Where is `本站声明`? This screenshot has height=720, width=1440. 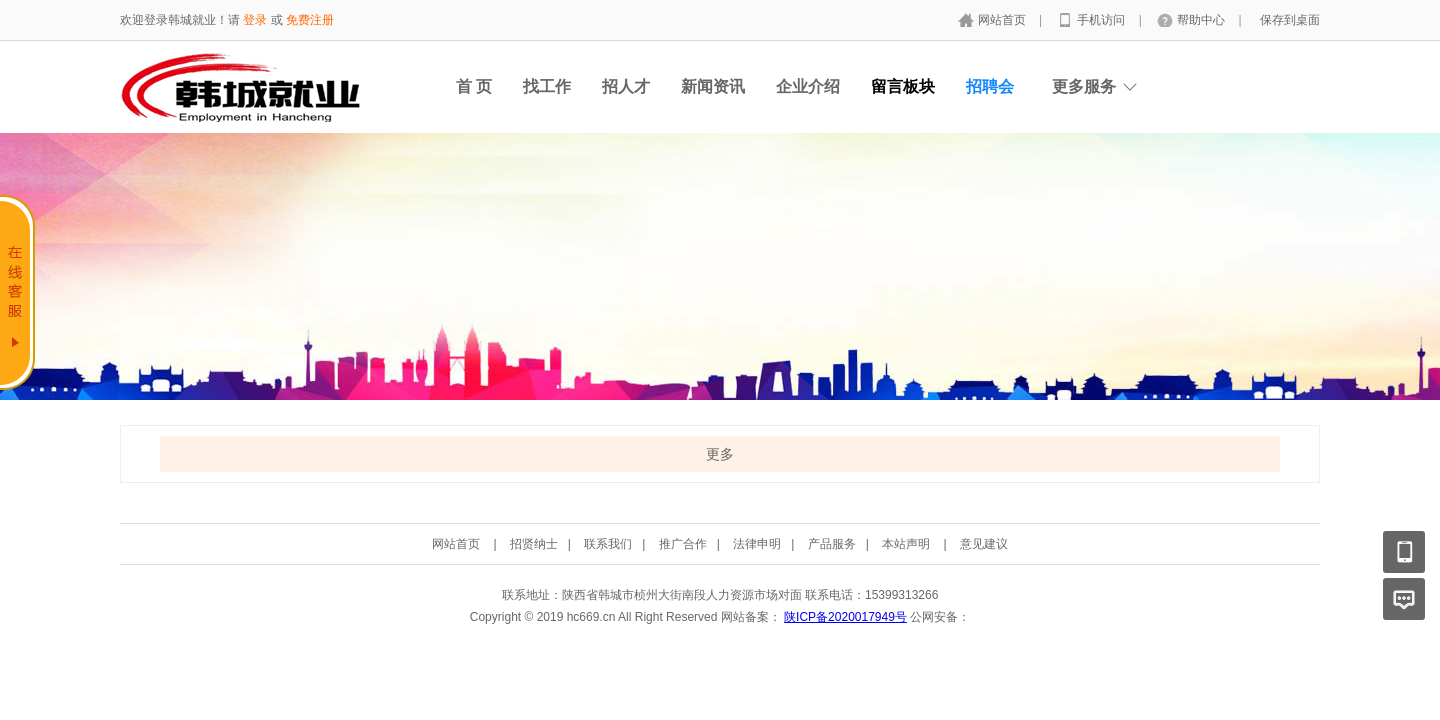 本站声明 is located at coordinates (906, 544).